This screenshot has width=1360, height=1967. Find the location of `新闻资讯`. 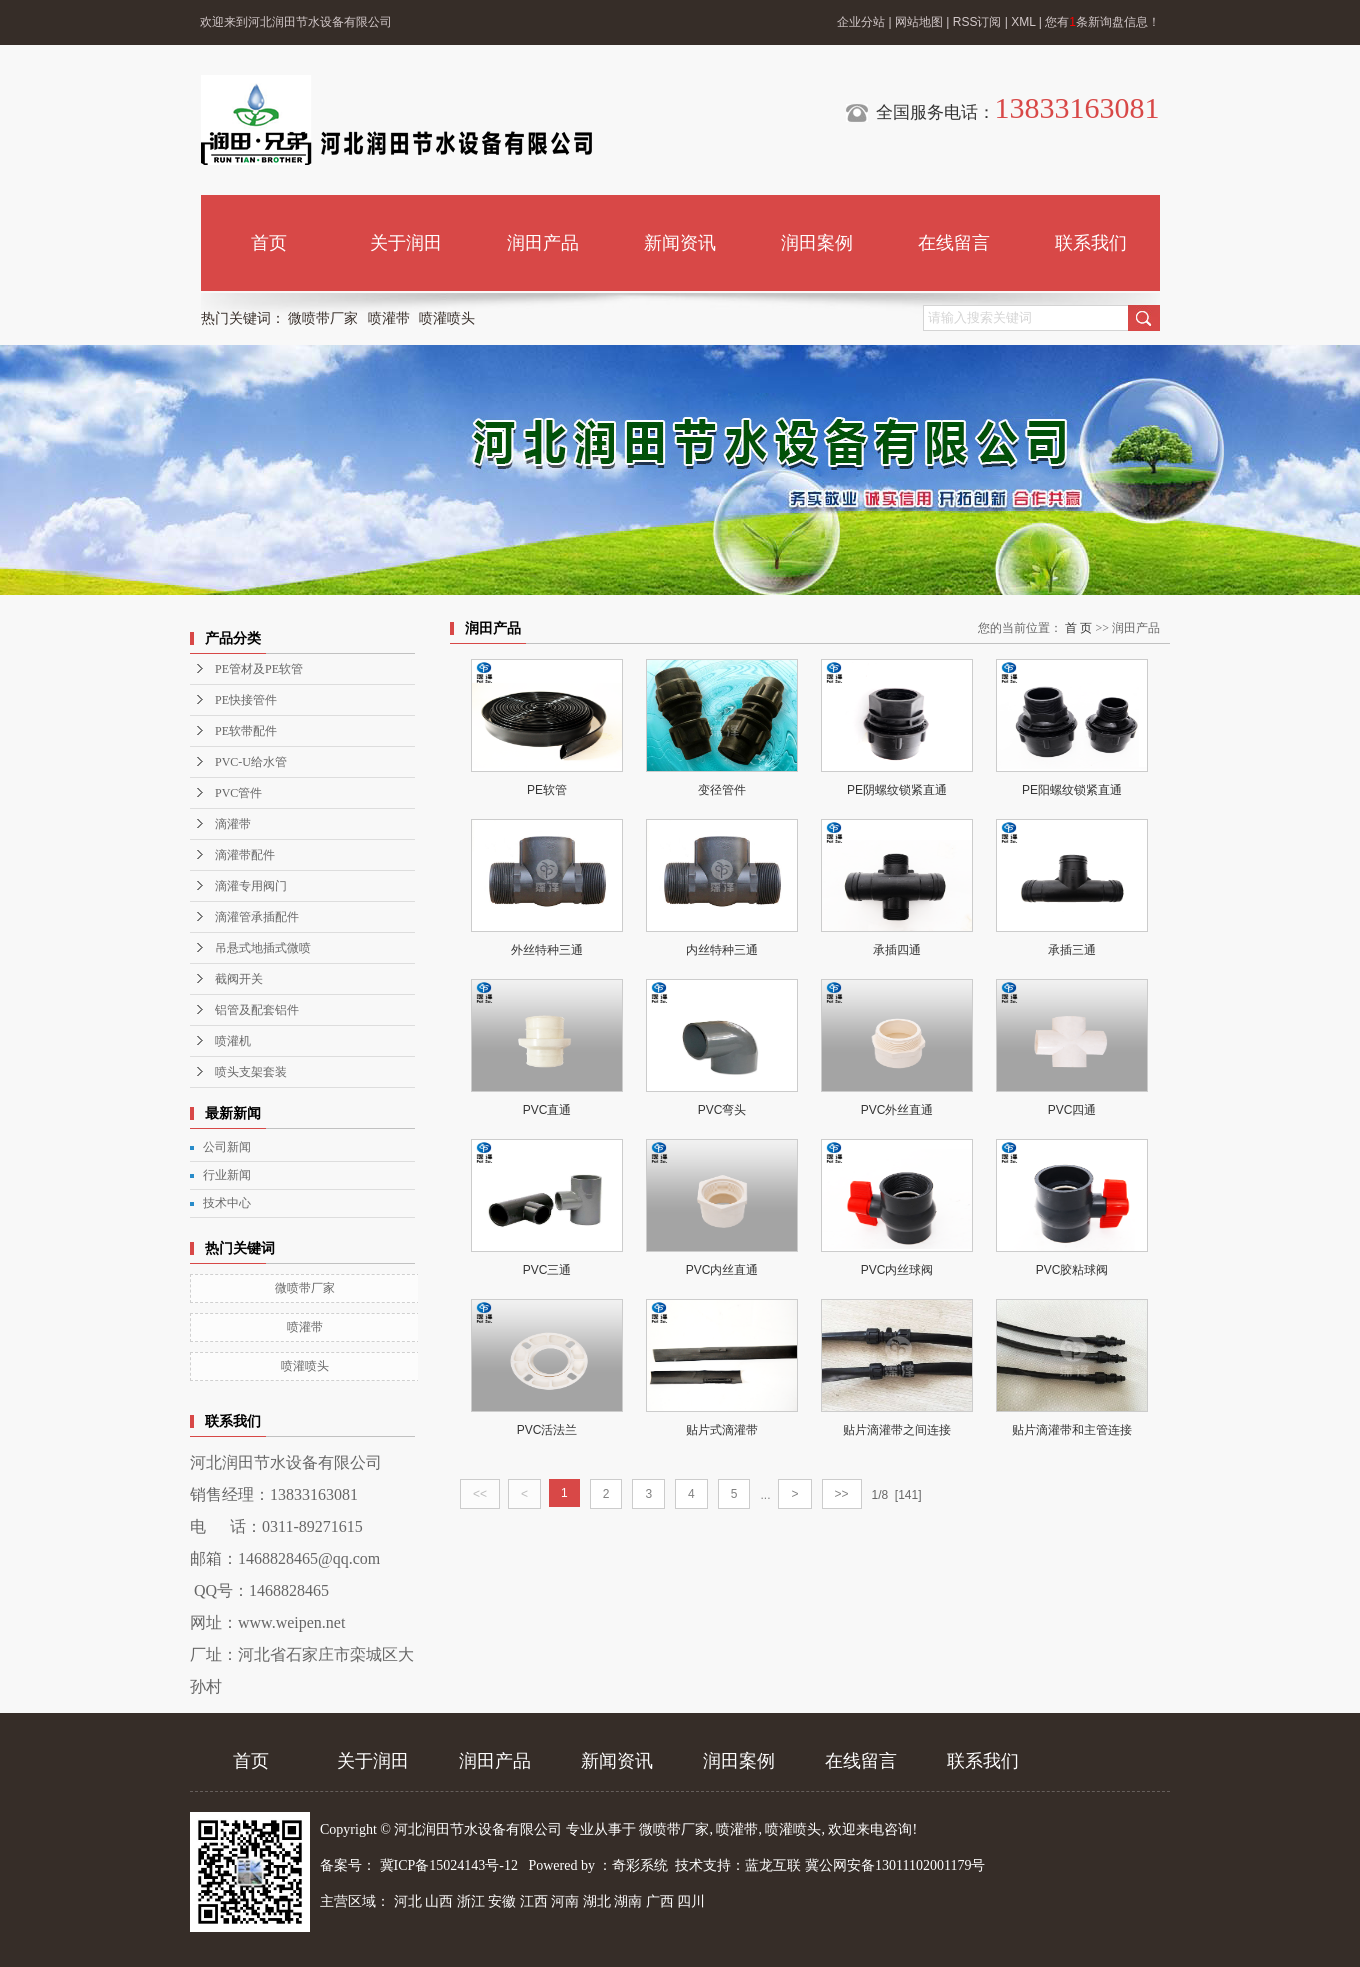

新闻资讯 is located at coordinates (680, 243).